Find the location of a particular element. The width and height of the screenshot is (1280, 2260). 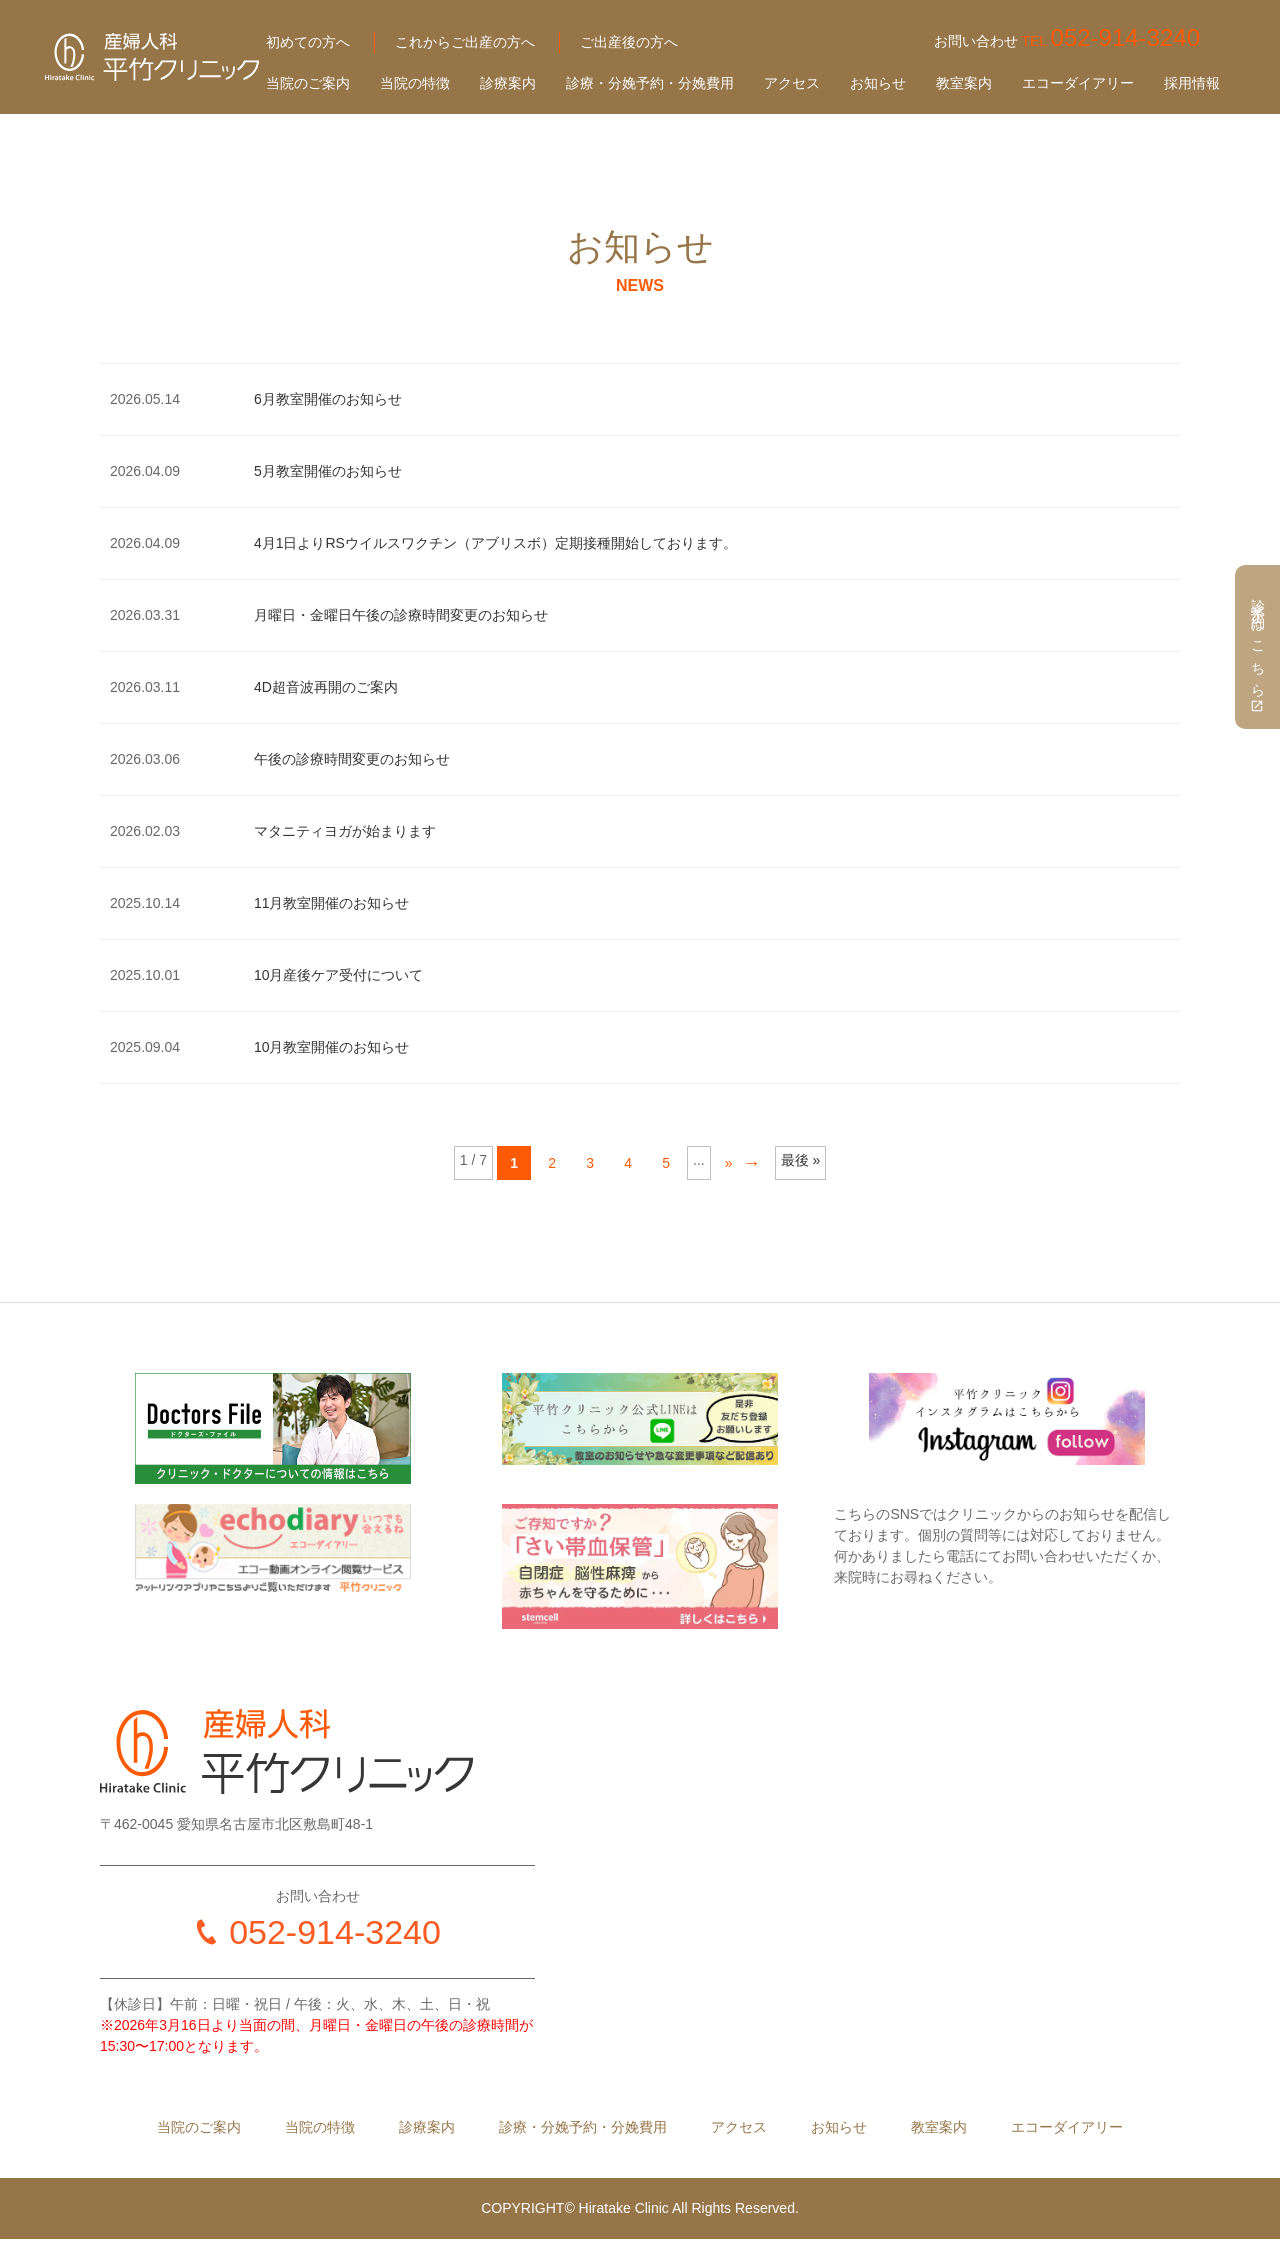

教室案内 is located at coordinates (964, 83).